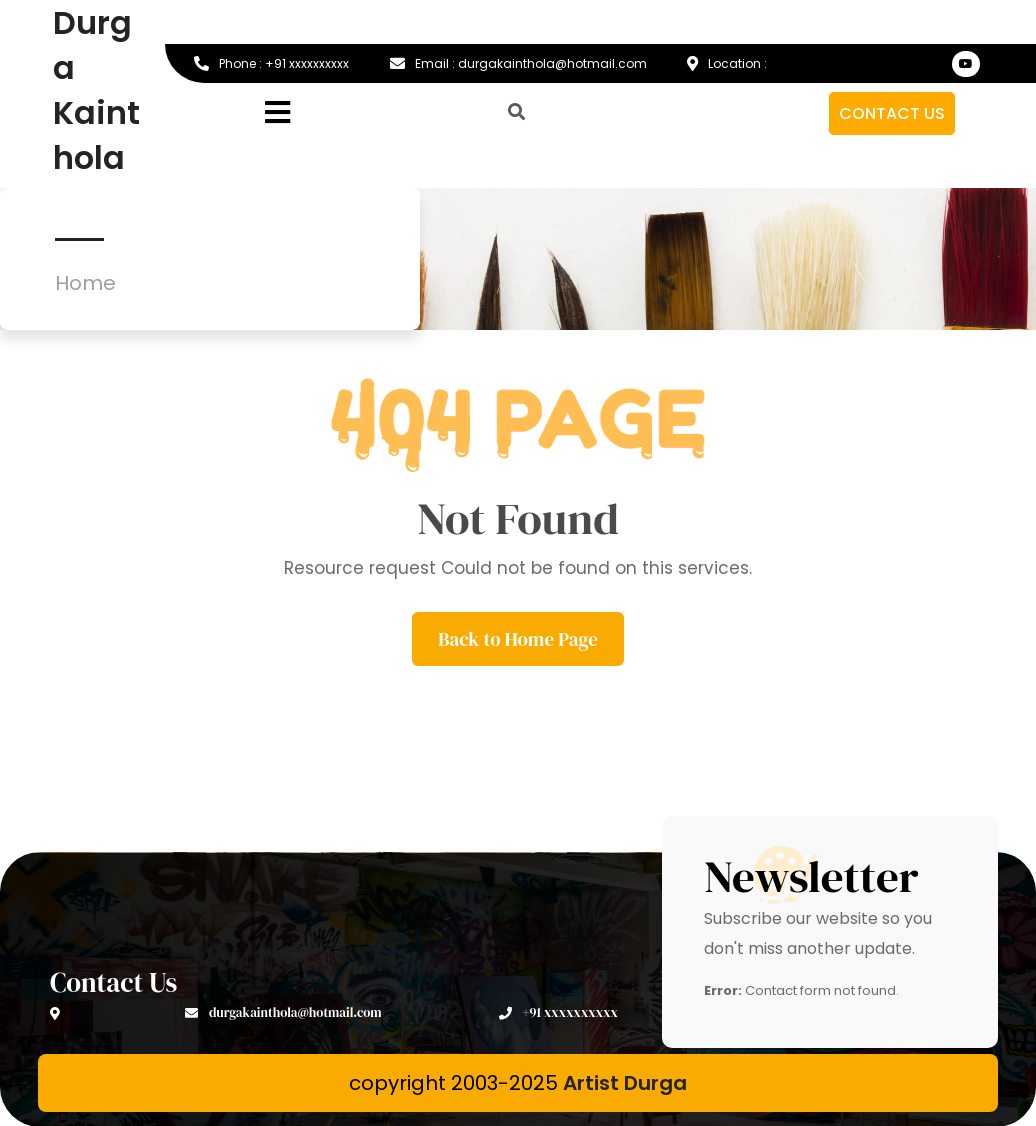 The image size is (1036, 1126). I want to click on Durga Kainthola, so click(96, 90).